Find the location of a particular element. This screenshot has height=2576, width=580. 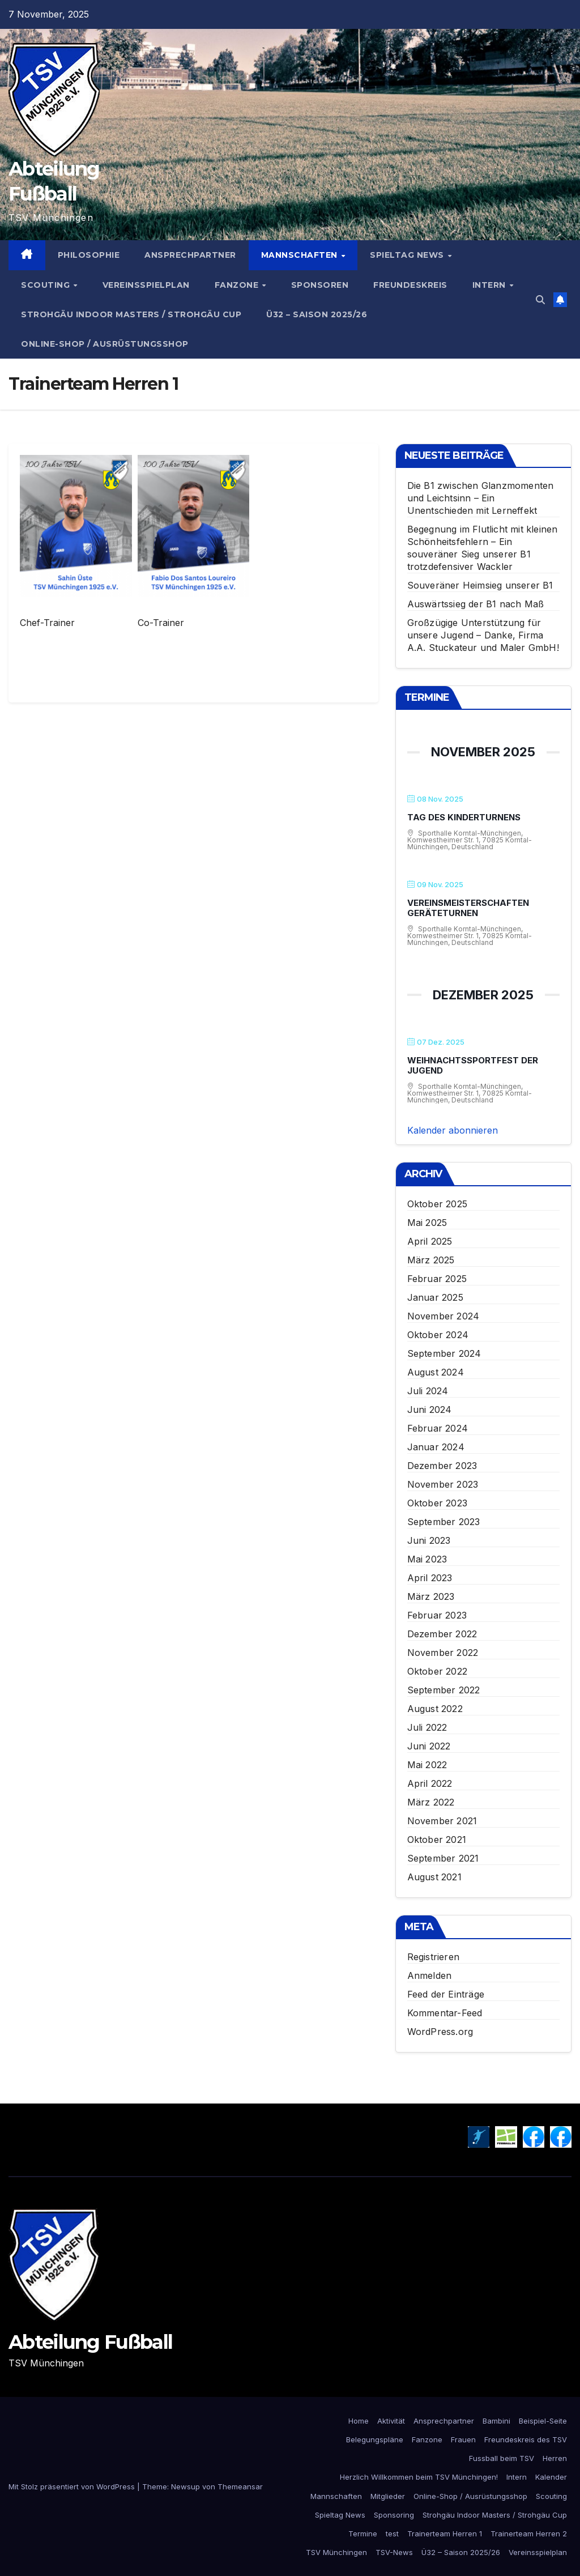

Juli 2024 is located at coordinates (428, 1390).